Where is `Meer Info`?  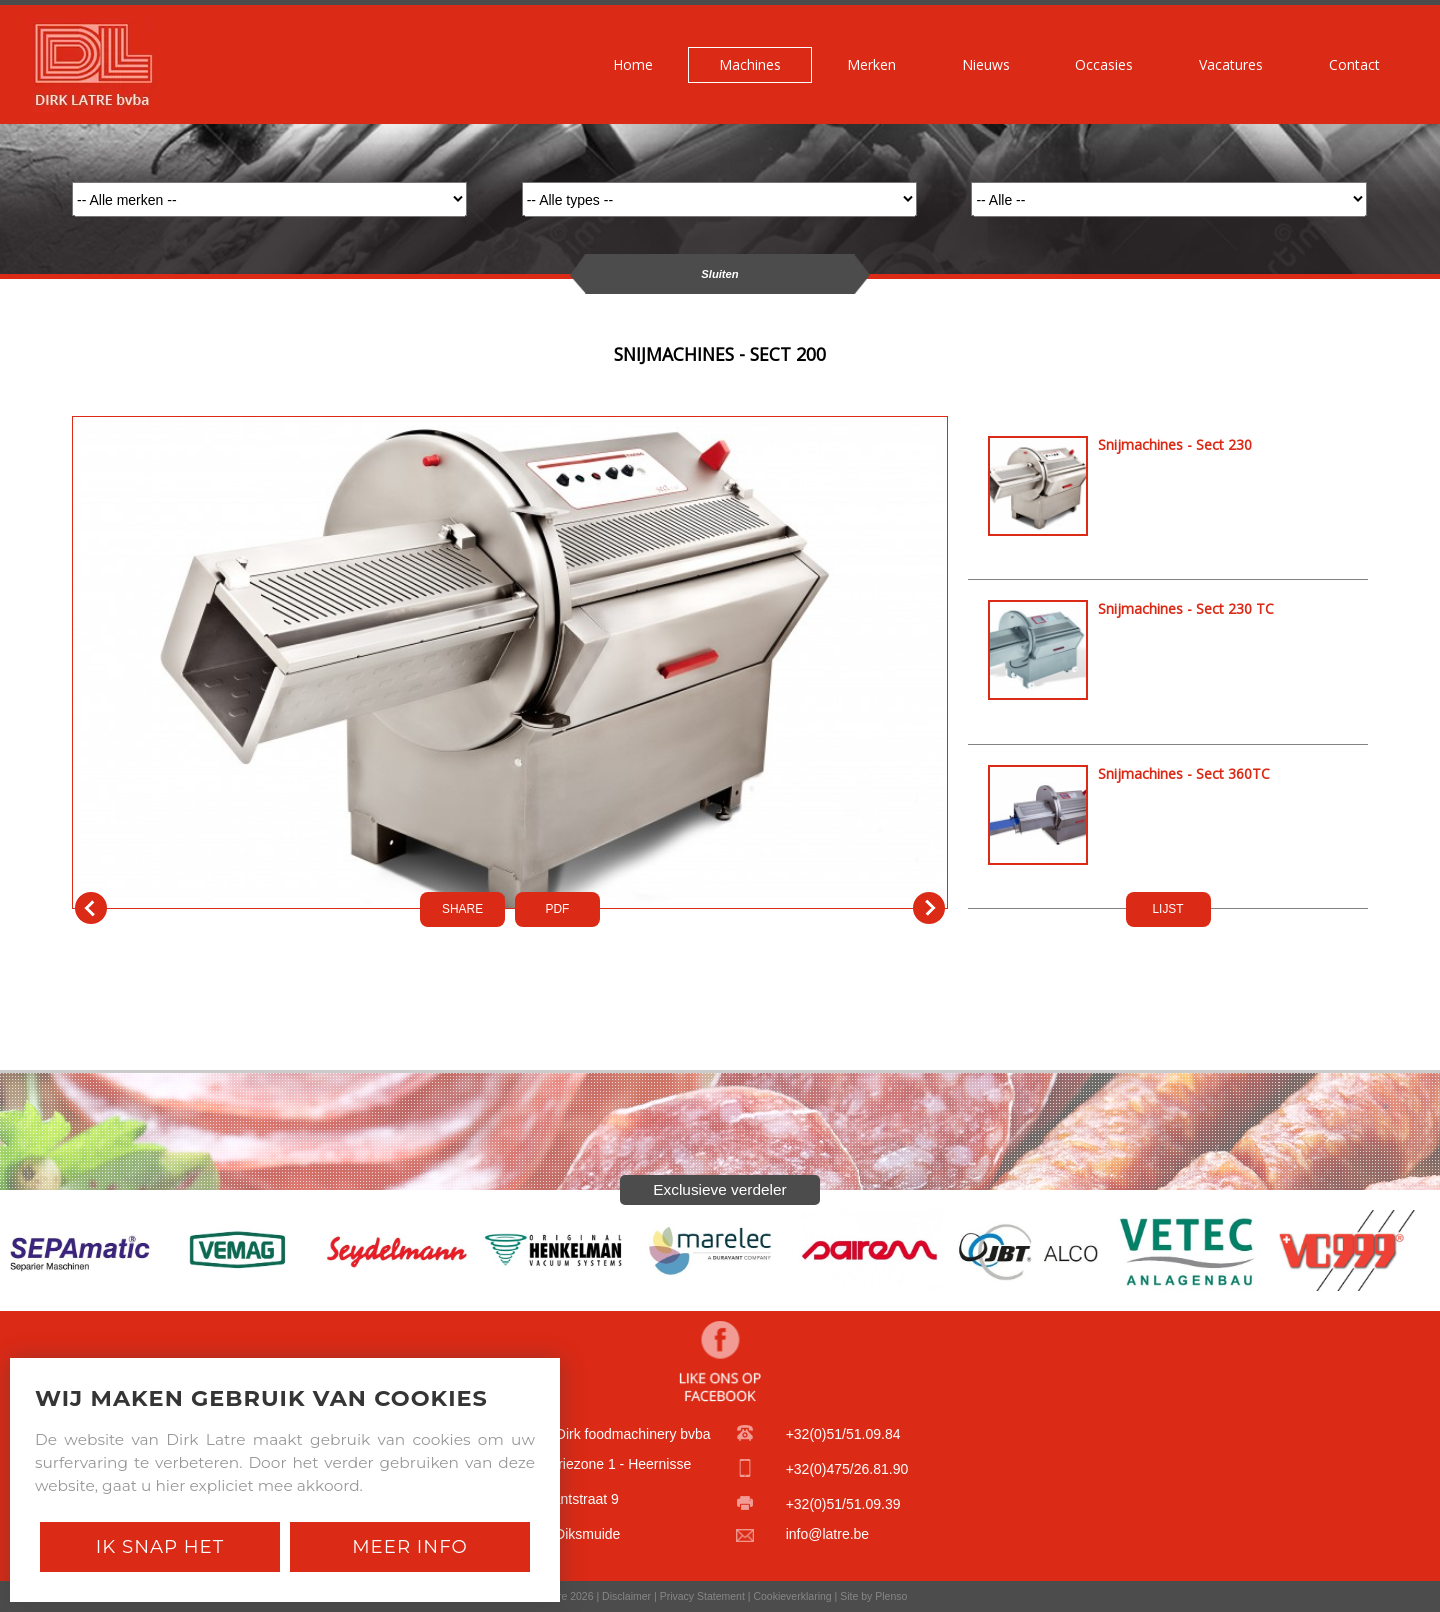 Meer Info is located at coordinates (410, 1546).